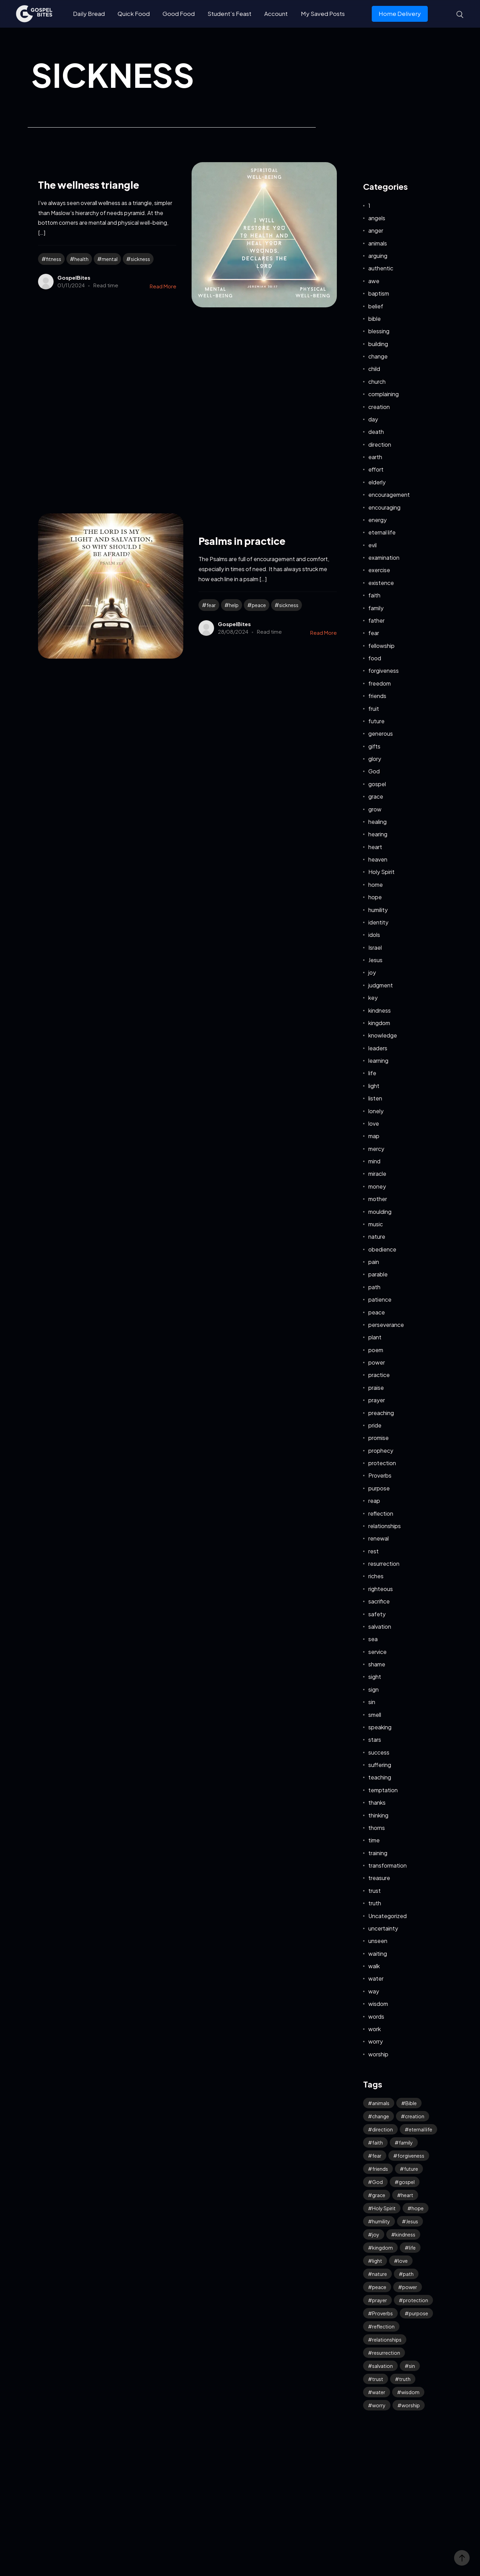 The width and height of the screenshot is (480, 2576). I want to click on lonely, so click(376, 1111).